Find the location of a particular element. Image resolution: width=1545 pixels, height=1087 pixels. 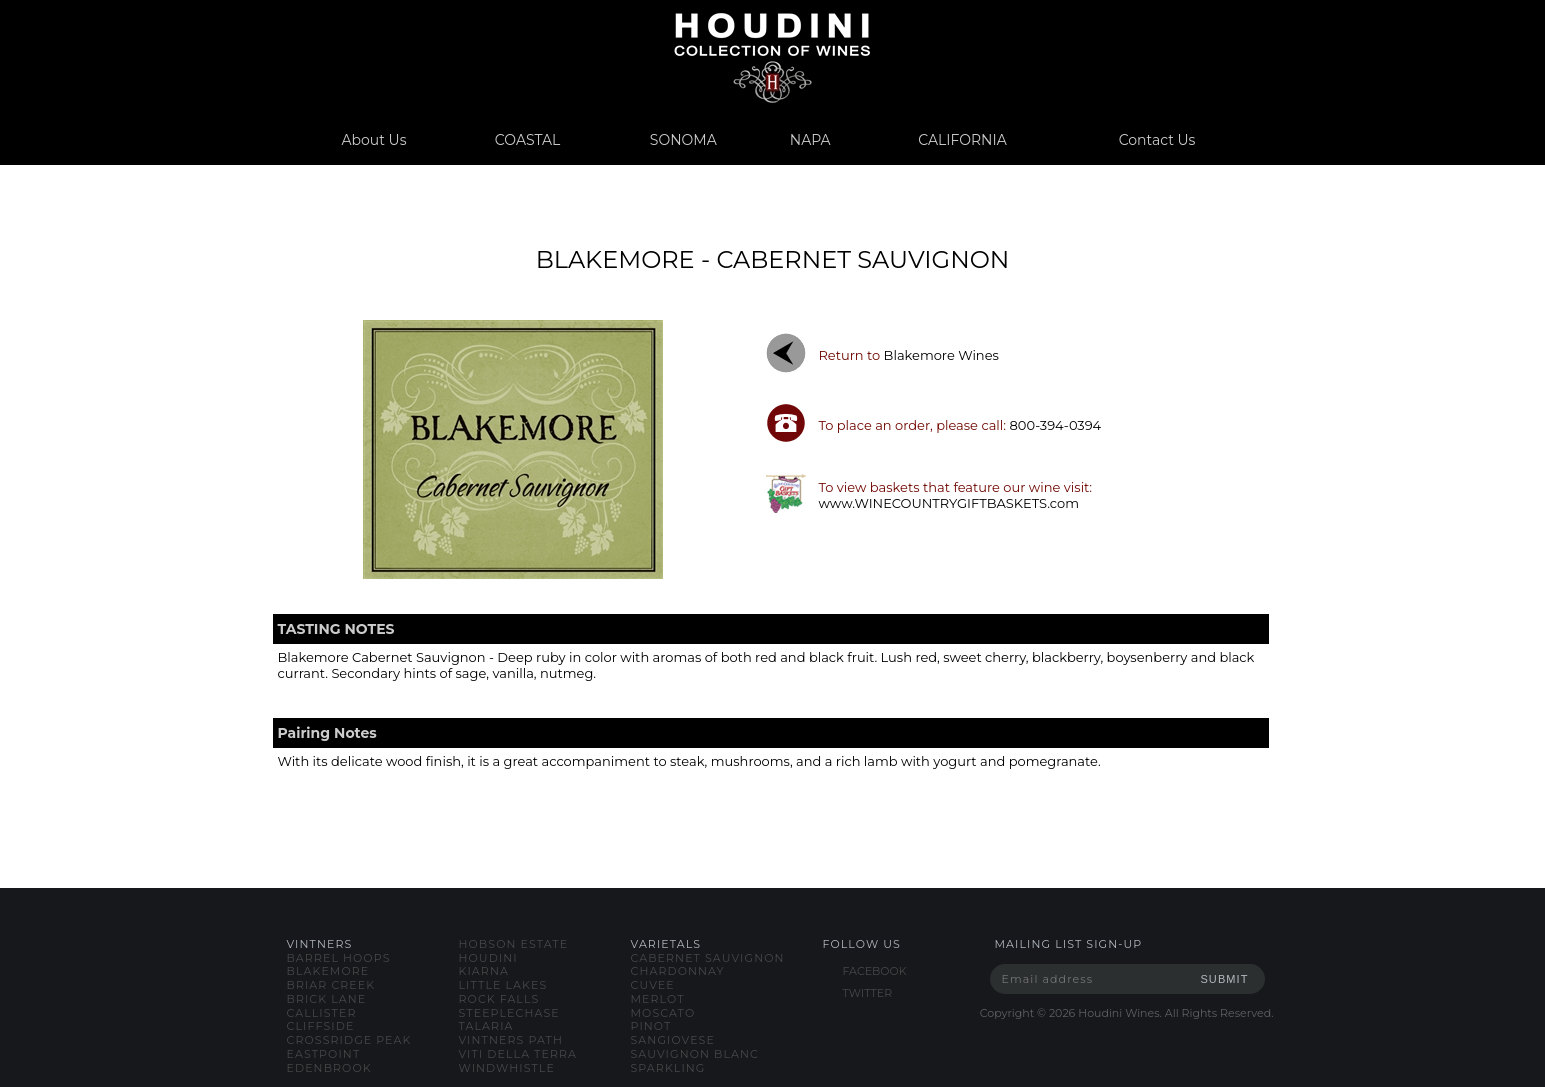

little lakes is located at coordinates (503, 985).